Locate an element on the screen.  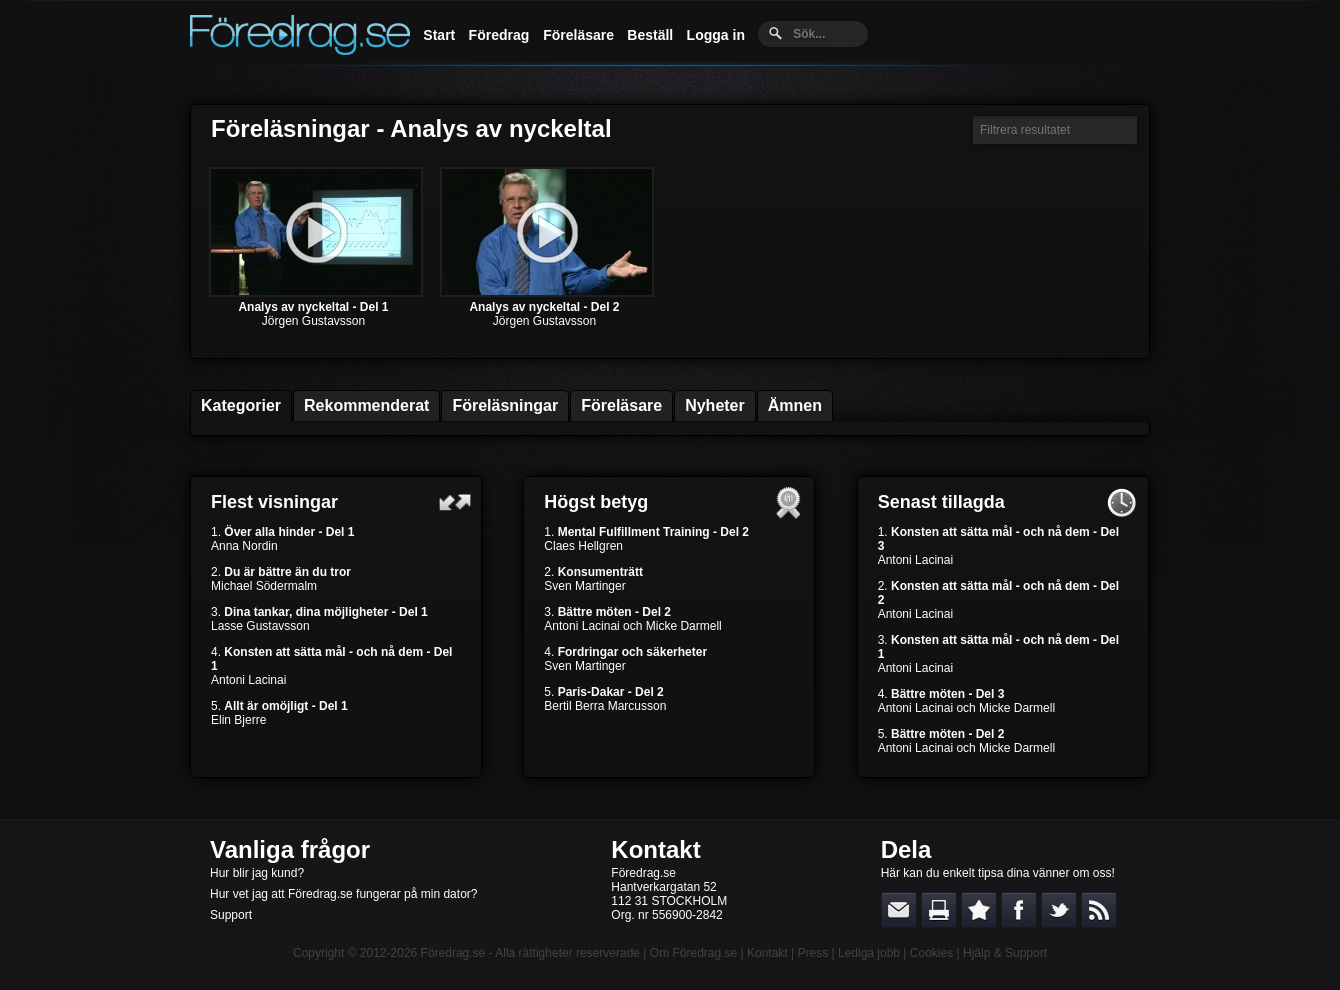
E-posta länken till en vän is located at coordinates (899, 910).